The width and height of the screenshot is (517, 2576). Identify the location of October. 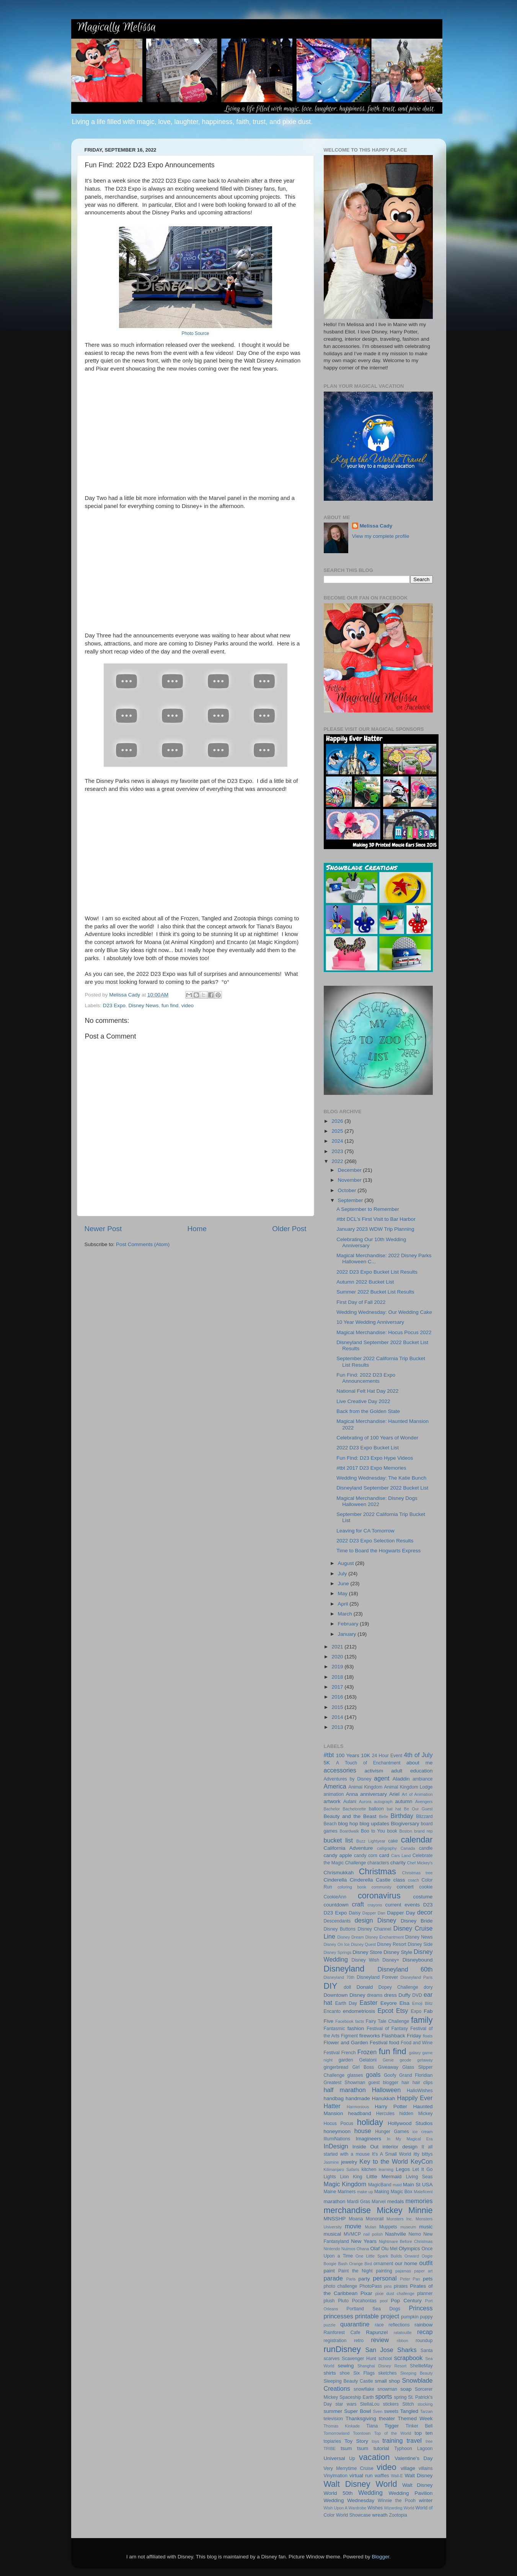
(348, 1190).